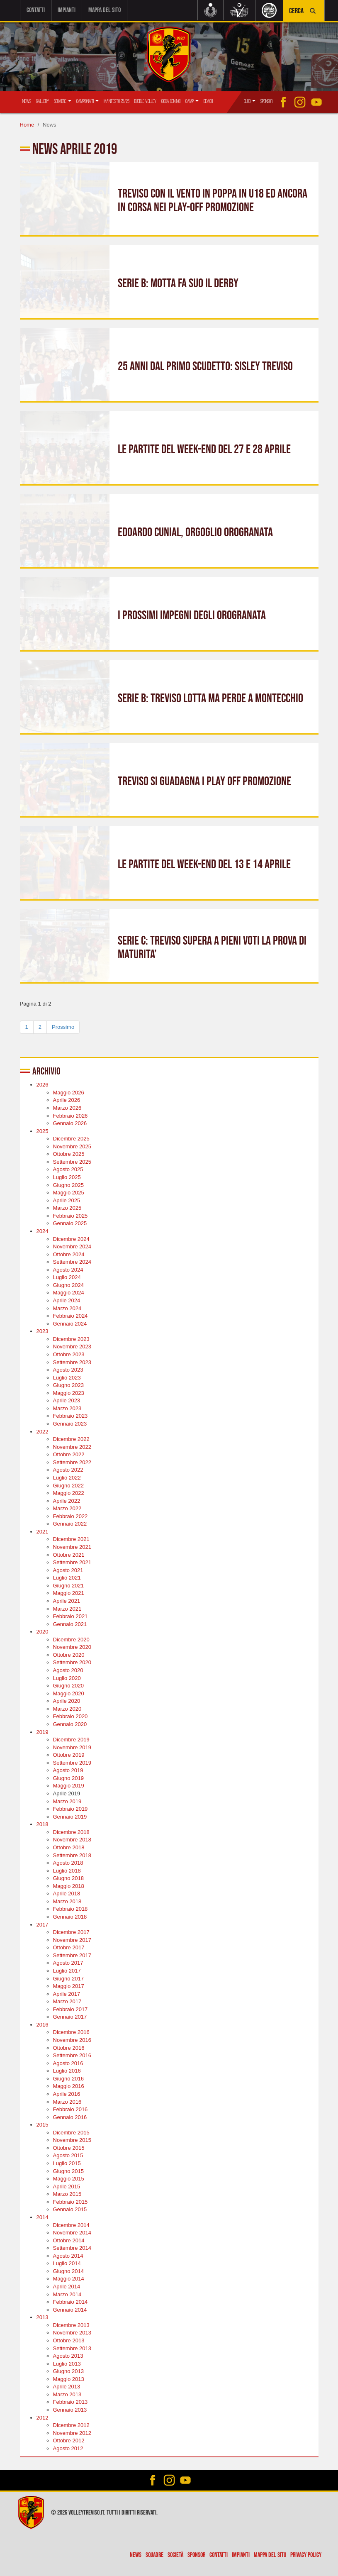  What do you see at coordinates (68, 2170) in the screenshot?
I see `Giugno 2015` at bounding box center [68, 2170].